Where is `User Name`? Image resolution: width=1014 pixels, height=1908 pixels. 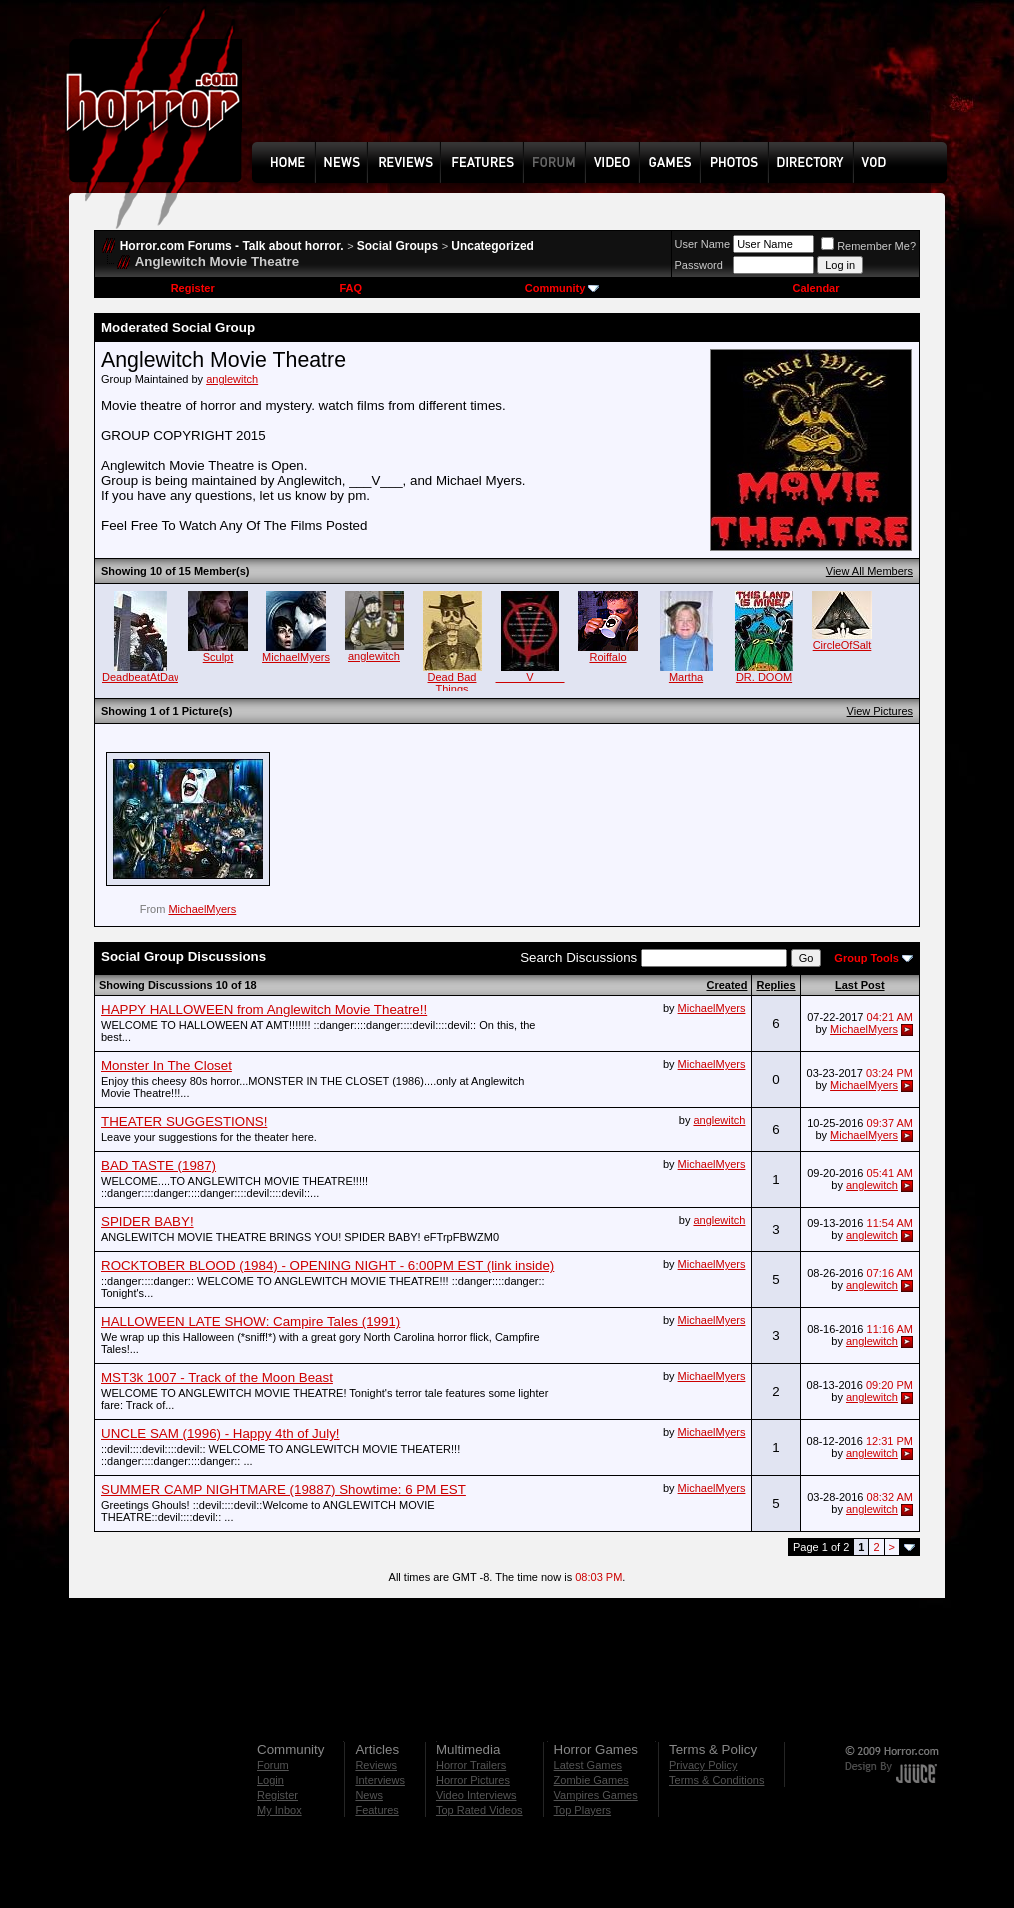
User Name is located at coordinates (703, 244).